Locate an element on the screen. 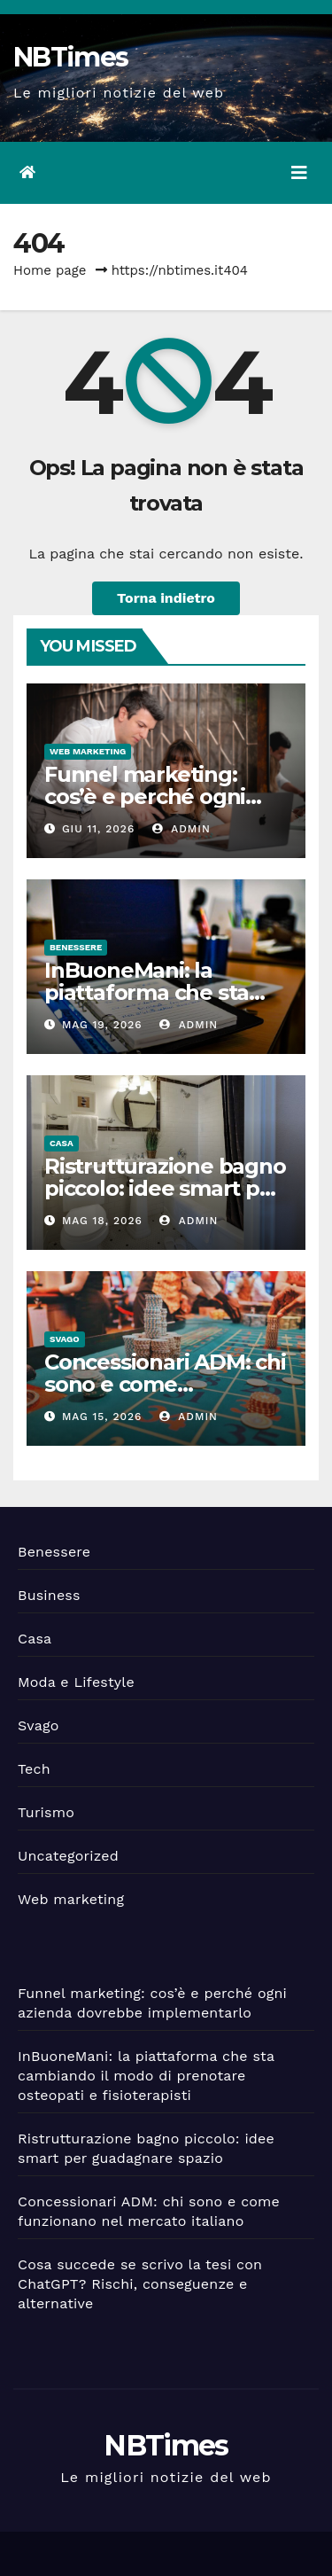  Casa is located at coordinates (61, 1143).